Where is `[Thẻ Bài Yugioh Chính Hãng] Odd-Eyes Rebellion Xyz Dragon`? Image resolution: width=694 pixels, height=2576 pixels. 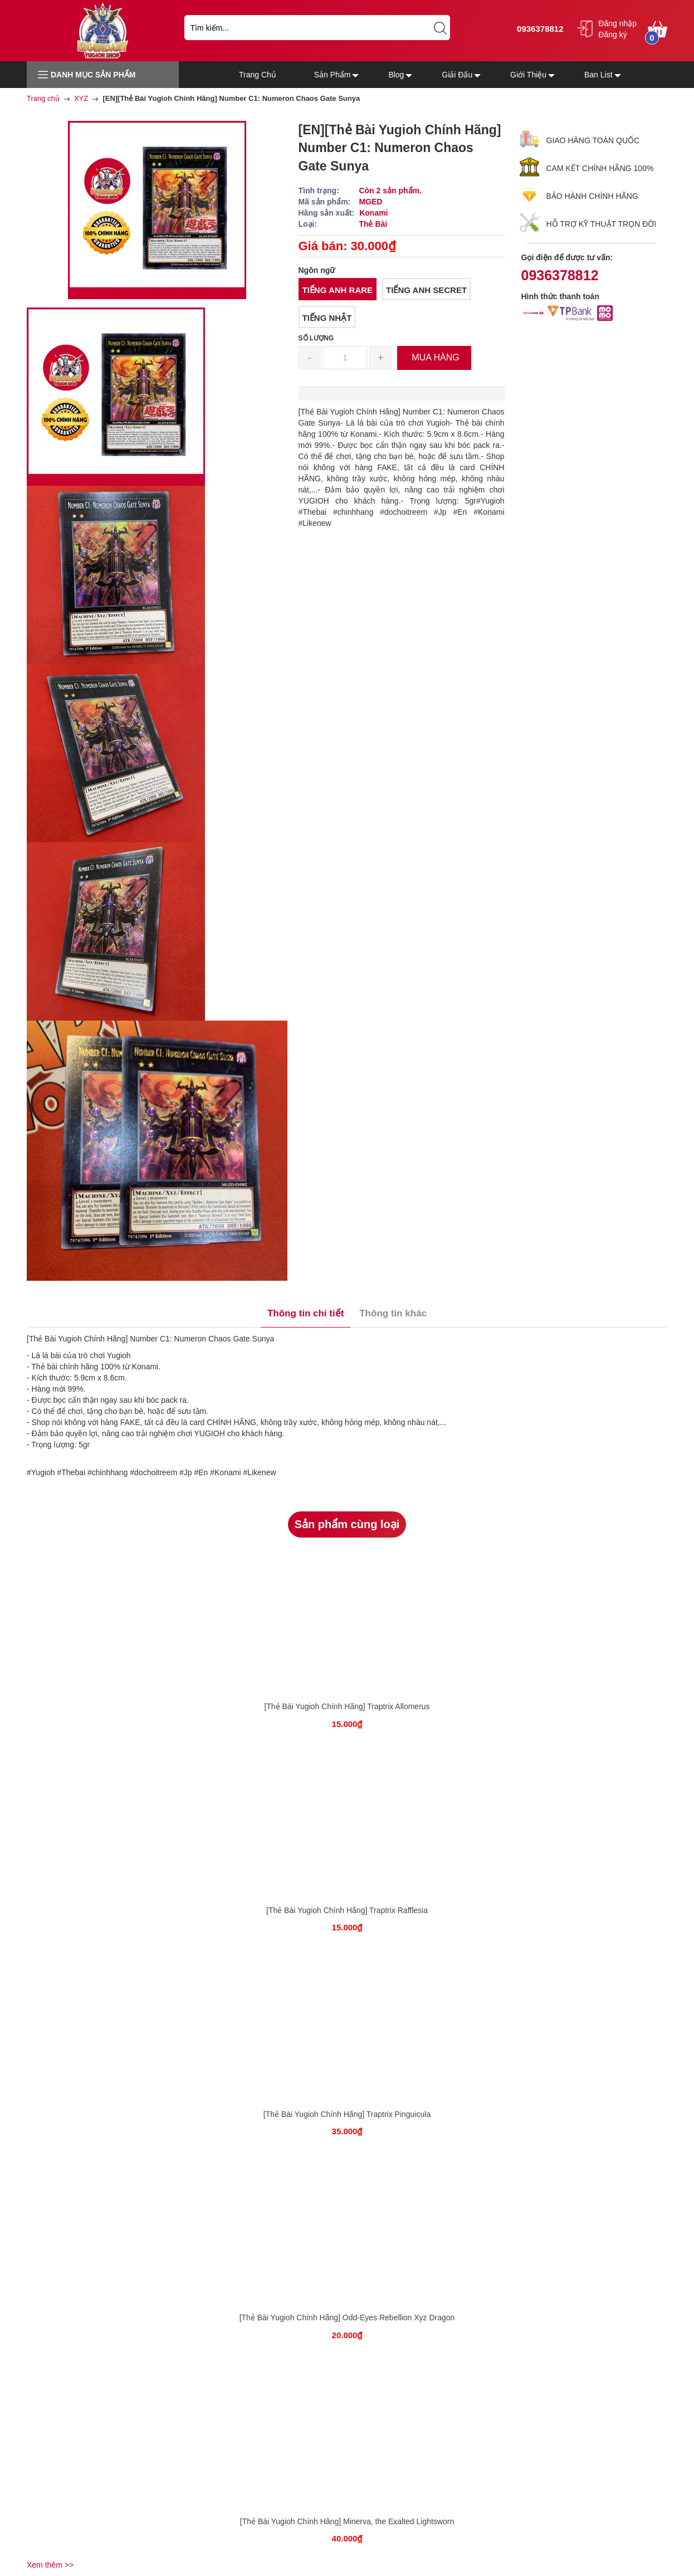
[Thẻ Bài Yugioh Chính Hãng] Odd-Eyes Rebellion Xyz Dragon is located at coordinates (347, 2317).